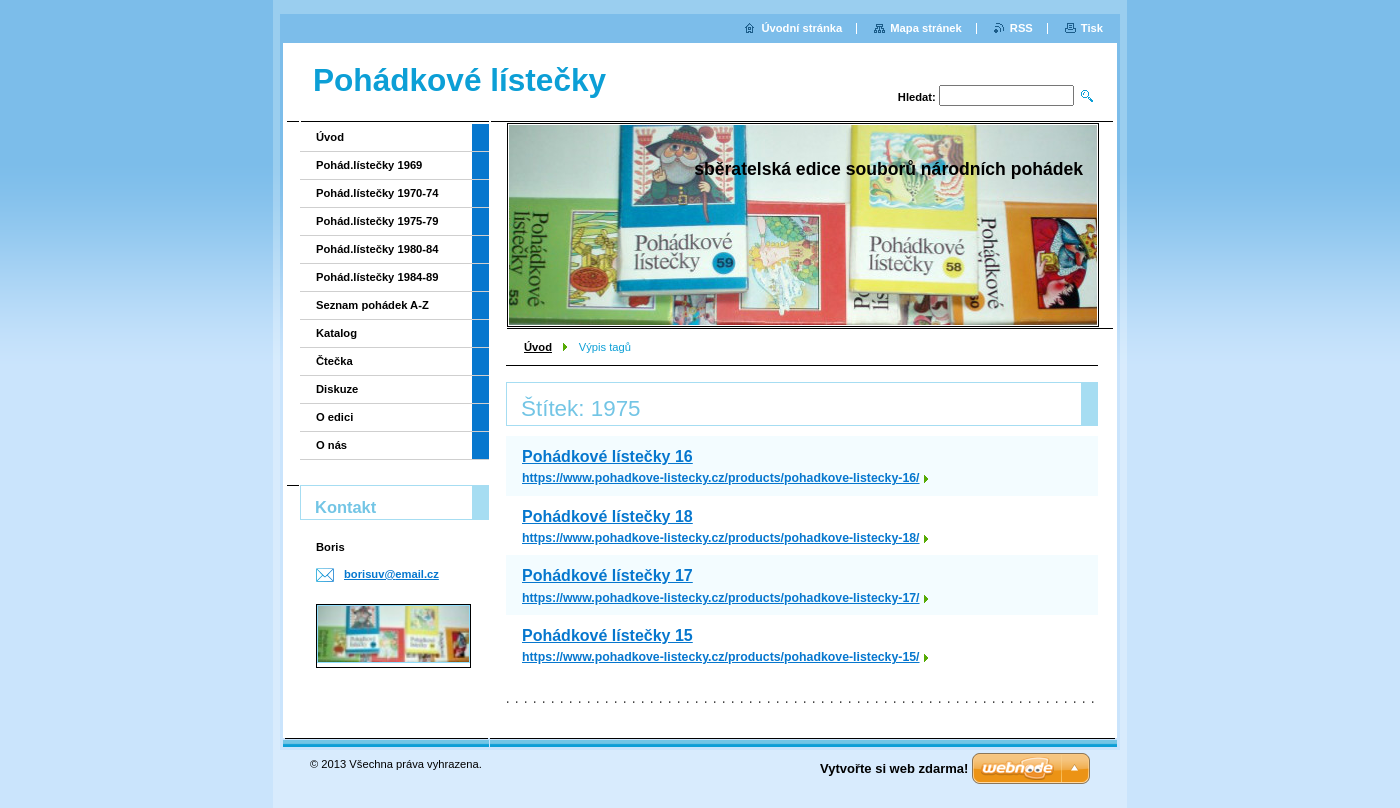 The image size is (1400, 808). I want to click on Seznam pohádek A-Z, so click(372, 305).